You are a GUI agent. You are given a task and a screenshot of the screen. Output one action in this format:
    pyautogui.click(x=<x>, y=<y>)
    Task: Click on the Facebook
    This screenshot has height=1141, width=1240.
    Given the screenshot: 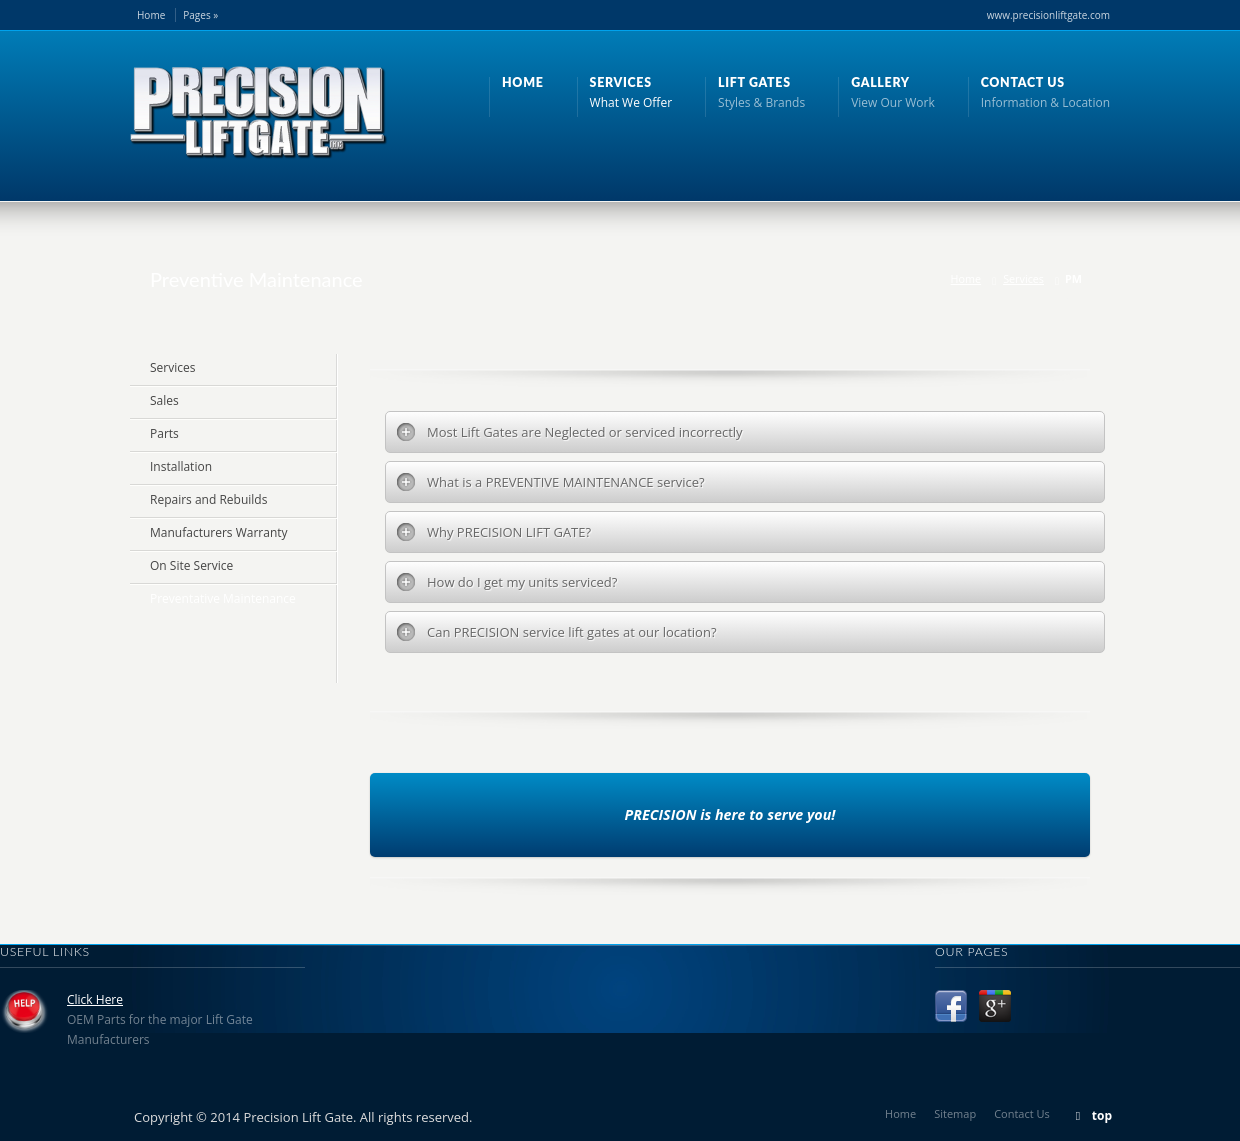 What is the action you would take?
    pyautogui.click(x=951, y=1006)
    